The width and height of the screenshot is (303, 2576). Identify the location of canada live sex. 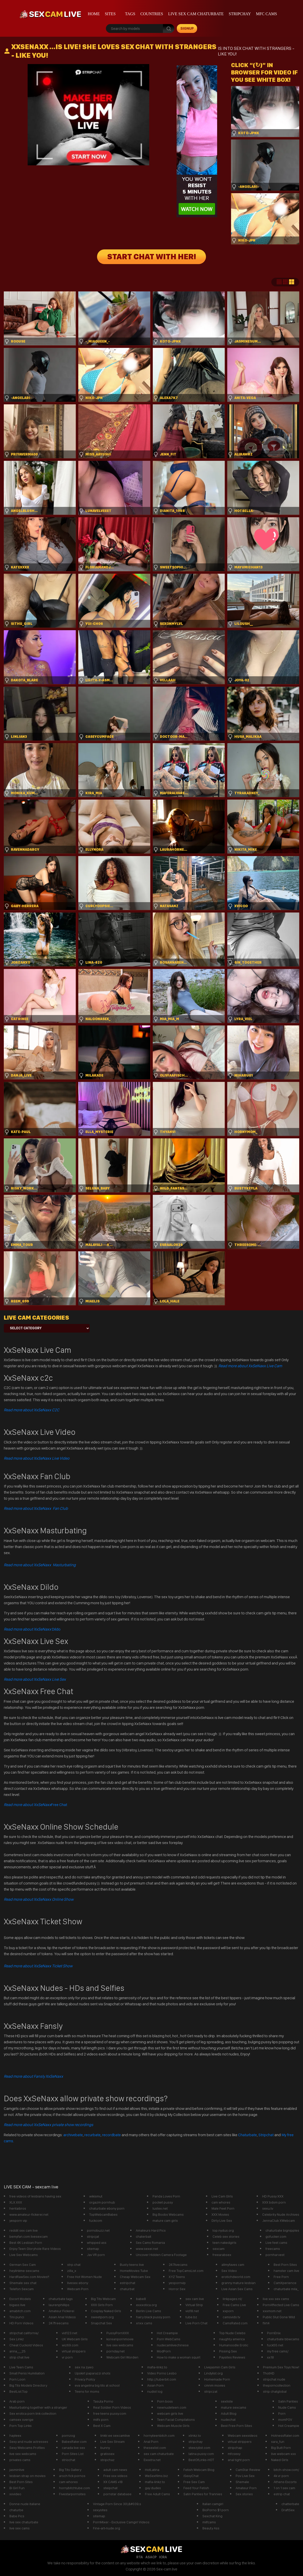
(73, 2448).